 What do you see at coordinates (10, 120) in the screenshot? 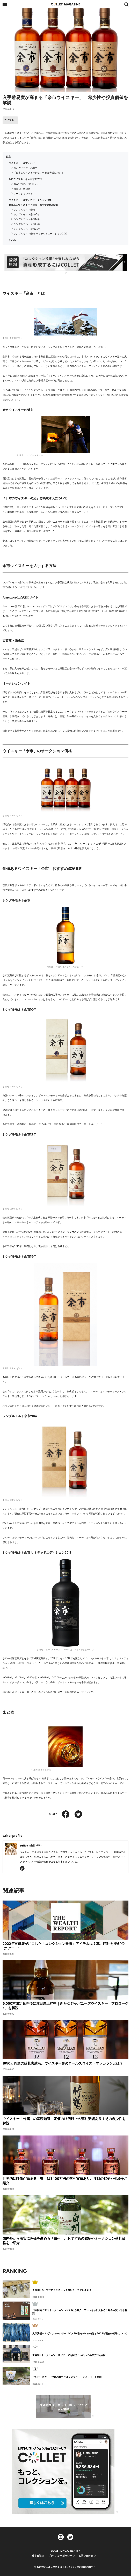
I see `ウイスキー` at bounding box center [10, 120].